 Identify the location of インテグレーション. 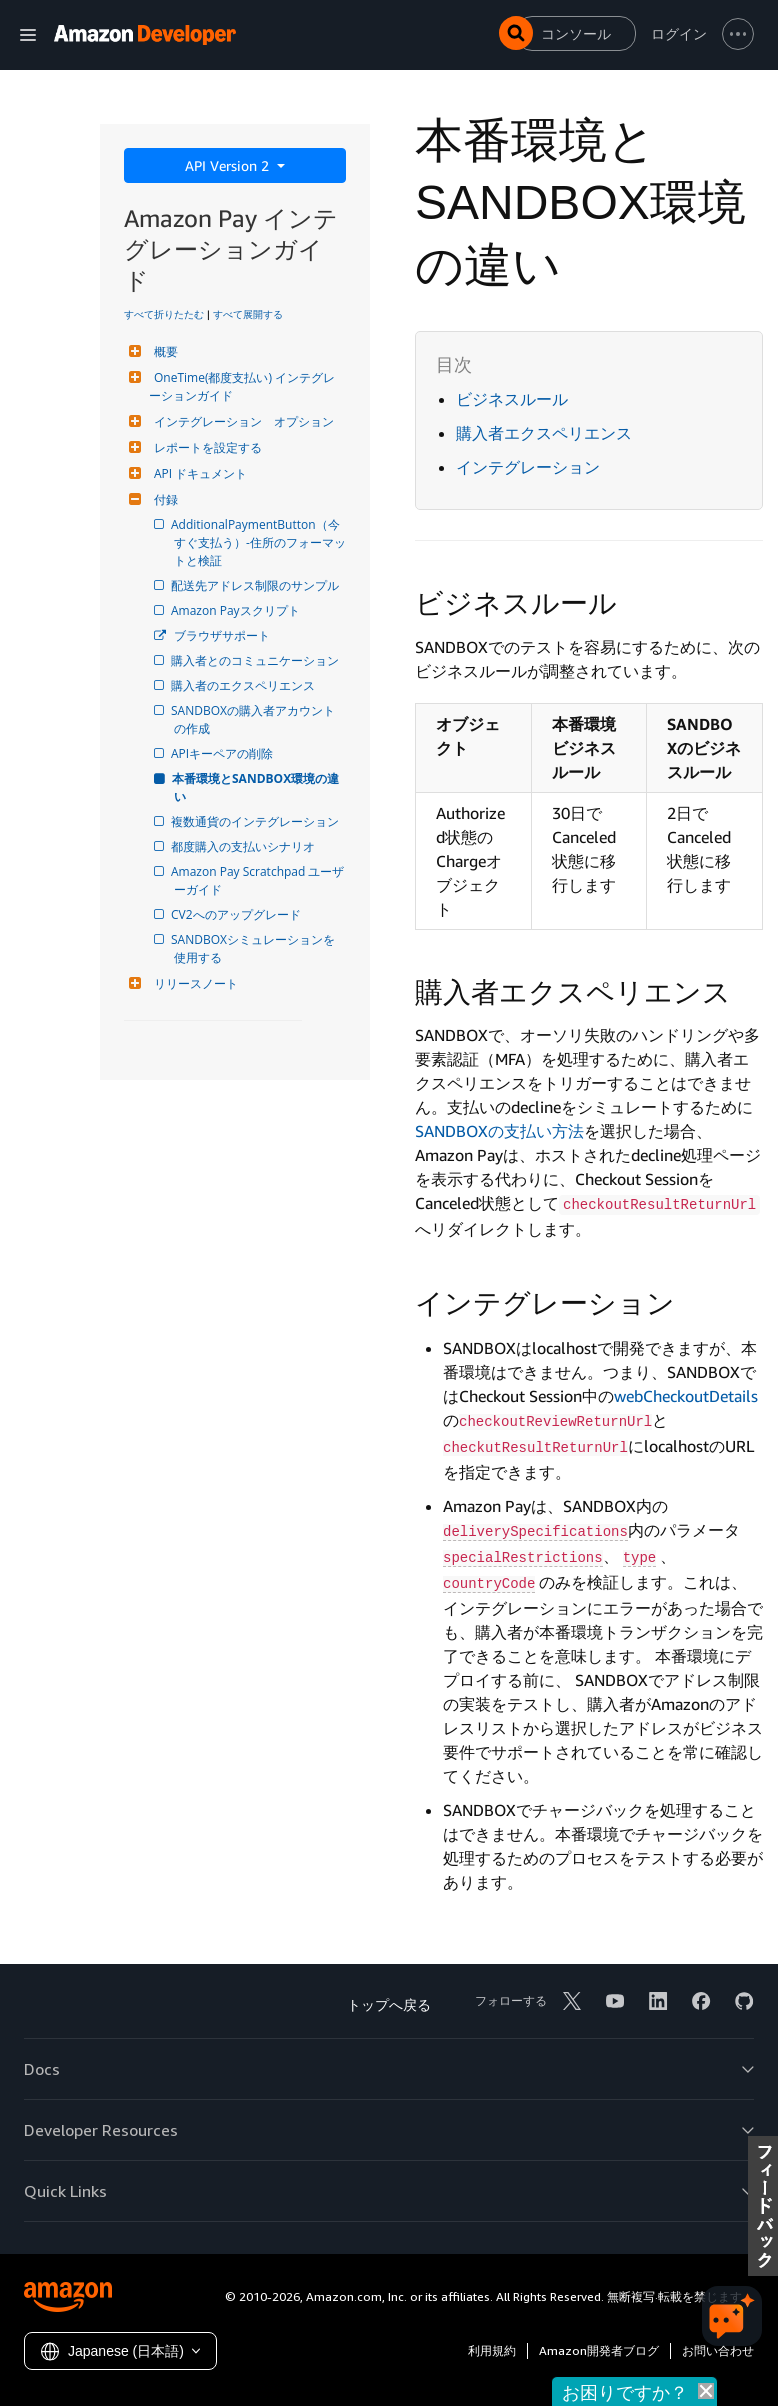
(528, 467).